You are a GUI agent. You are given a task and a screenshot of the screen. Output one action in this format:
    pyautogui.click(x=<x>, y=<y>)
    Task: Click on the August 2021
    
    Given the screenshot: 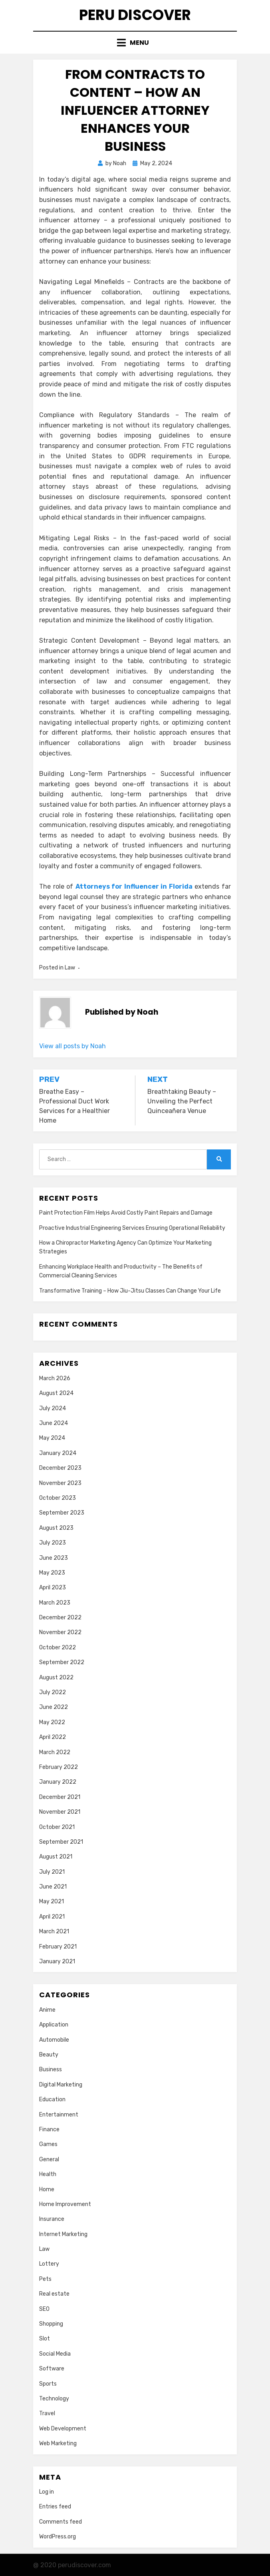 What is the action you would take?
    pyautogui.click(x=55, y=1856)
    